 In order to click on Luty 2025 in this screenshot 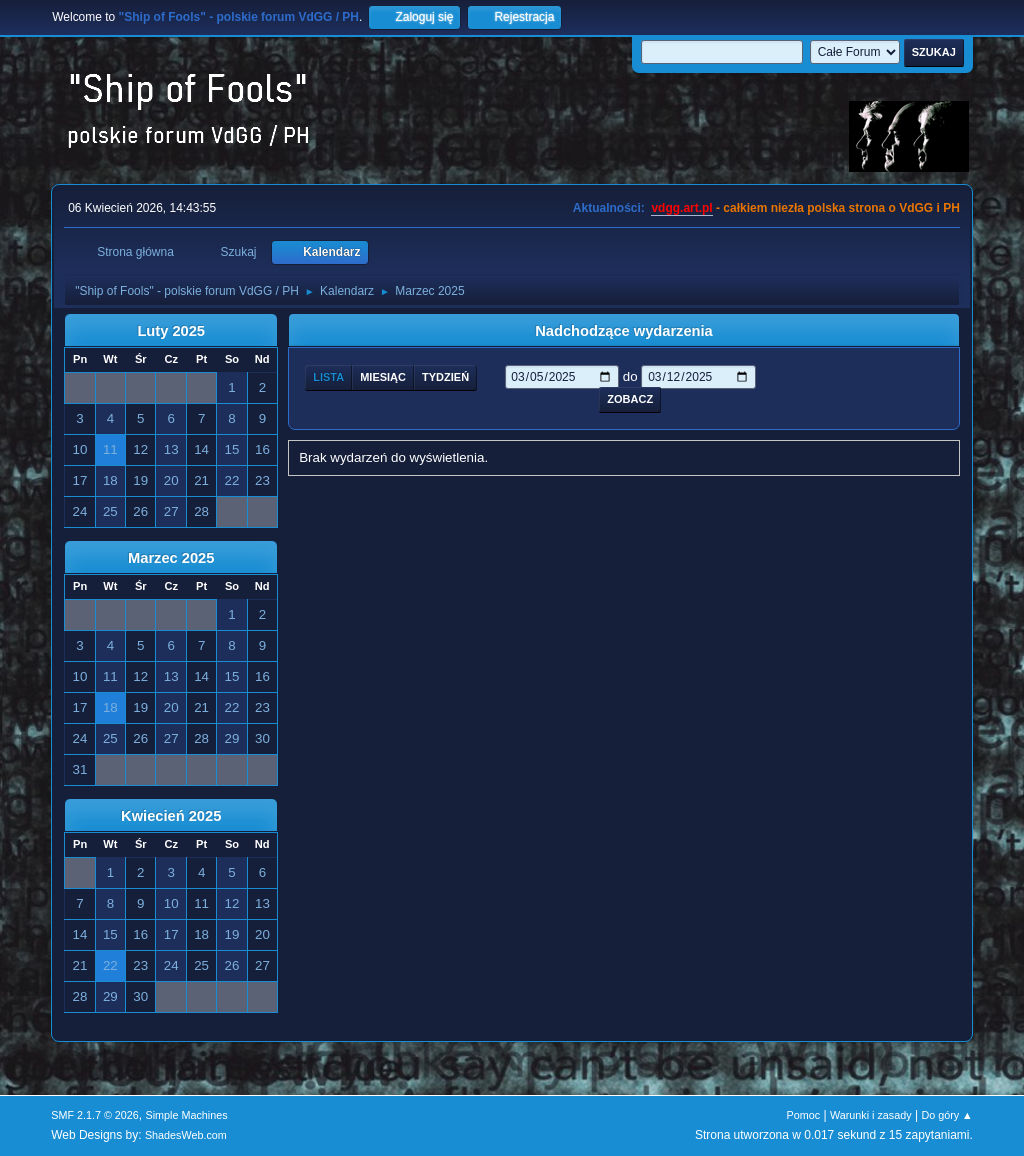, I will do `click(171, 331)`.